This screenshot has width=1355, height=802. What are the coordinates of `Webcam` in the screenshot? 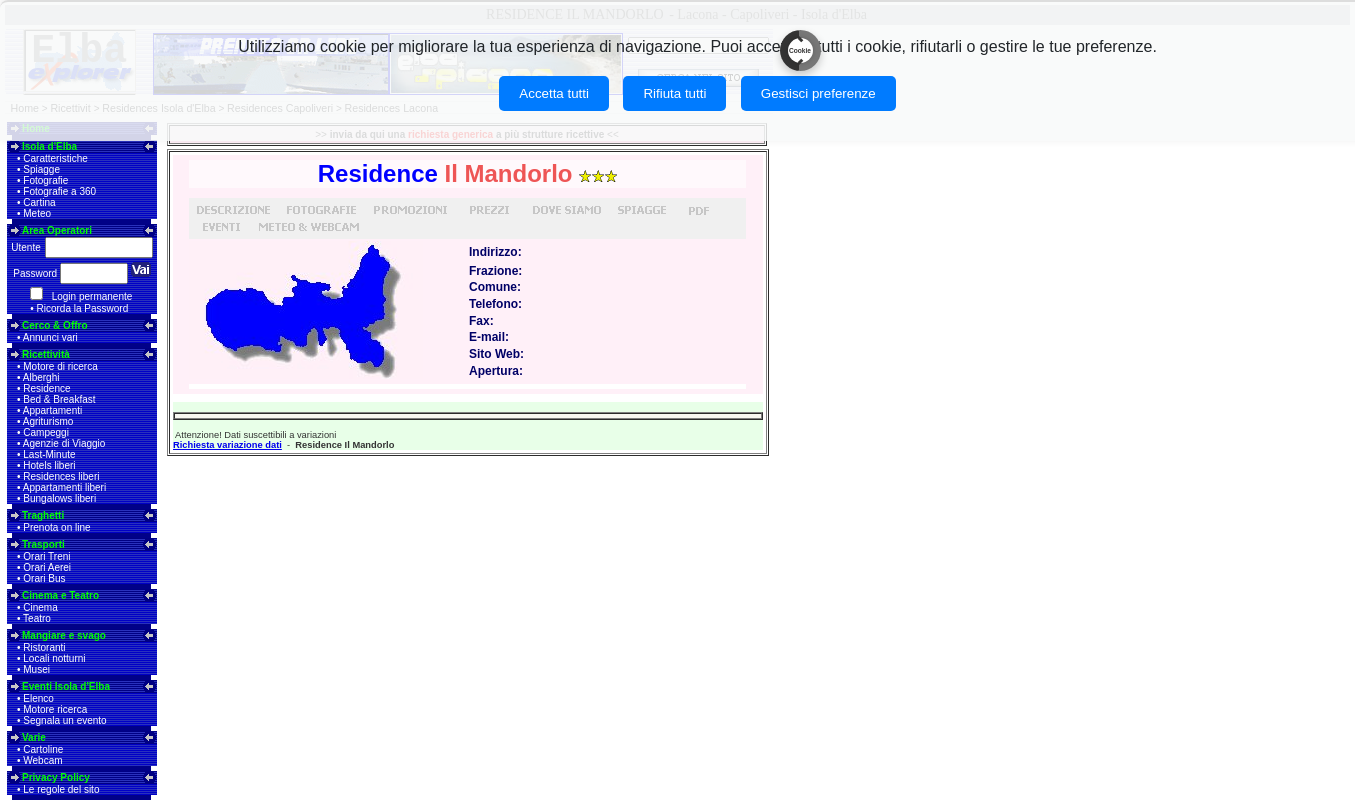 It's located at (42, 760).